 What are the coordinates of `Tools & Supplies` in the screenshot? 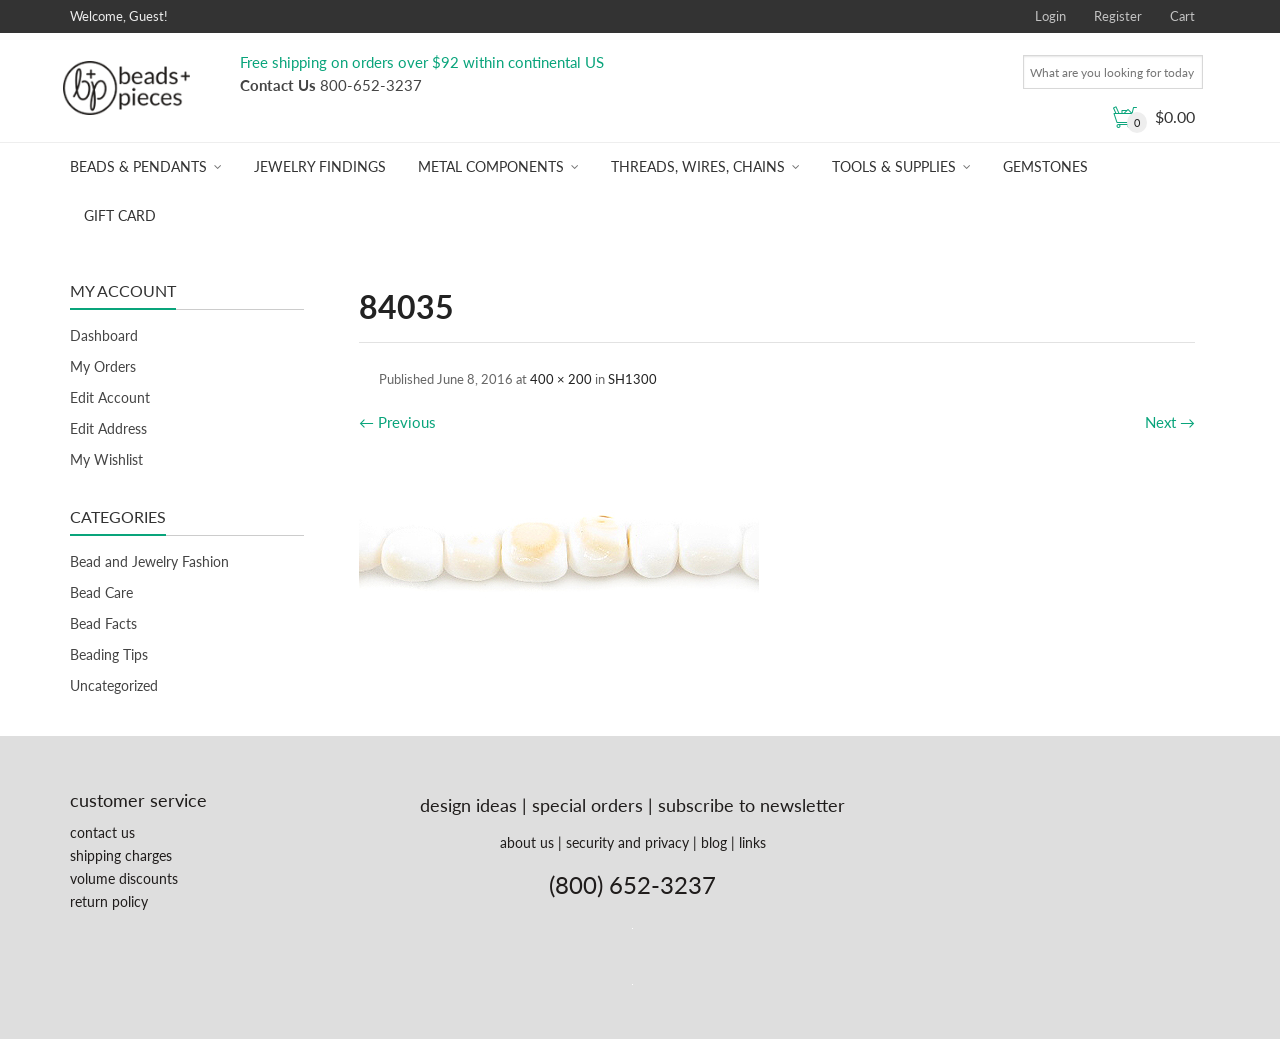 It's located at (894, 166).